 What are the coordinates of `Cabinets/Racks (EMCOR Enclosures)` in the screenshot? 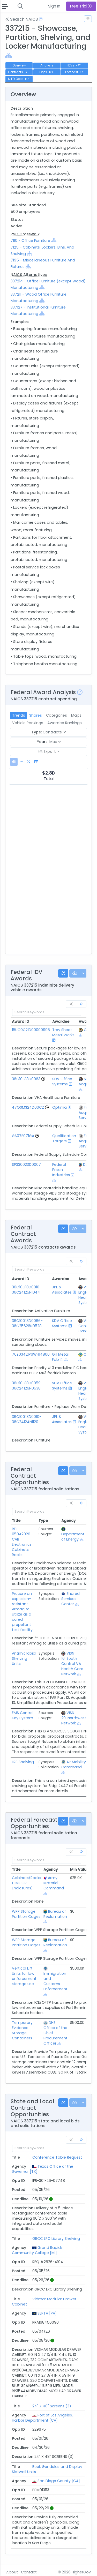 It's located at (26, 1883).